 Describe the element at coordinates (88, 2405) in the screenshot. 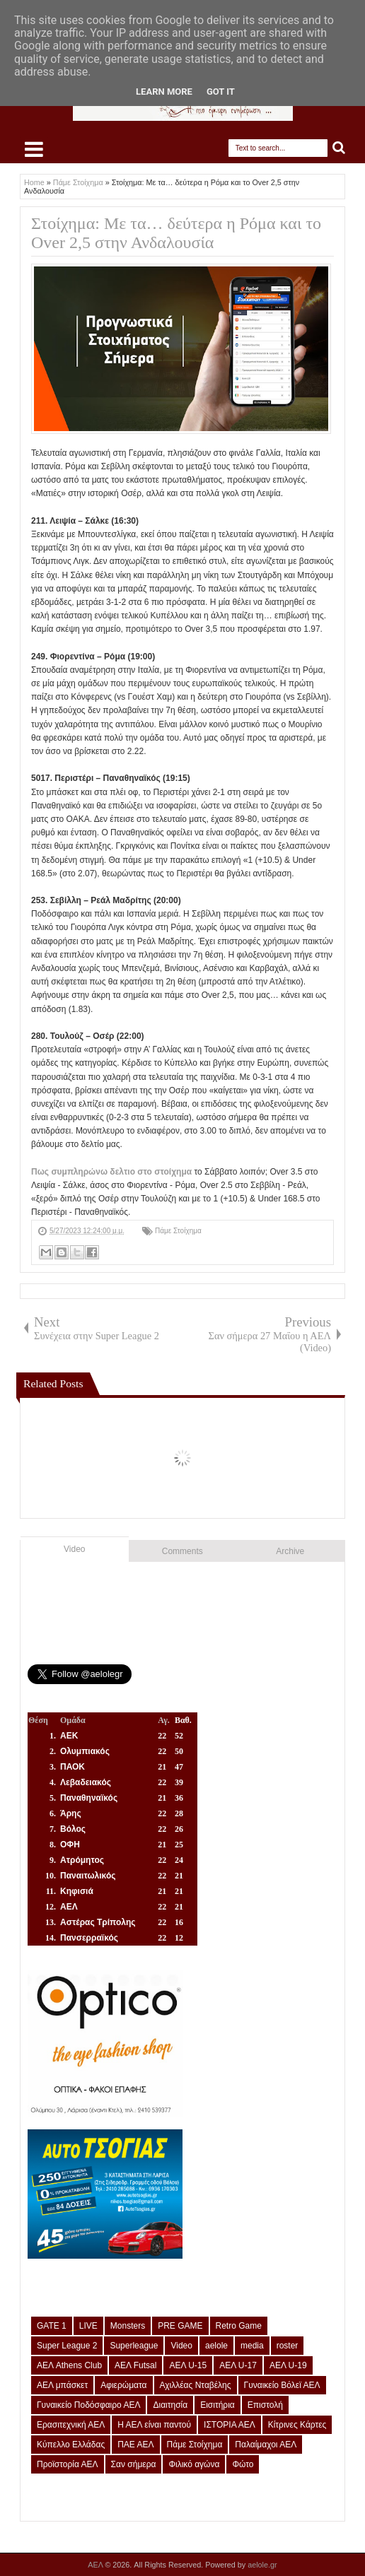

I see `Γυναικείο Ποδόσφαιρο ΑΕΛ` at that location.